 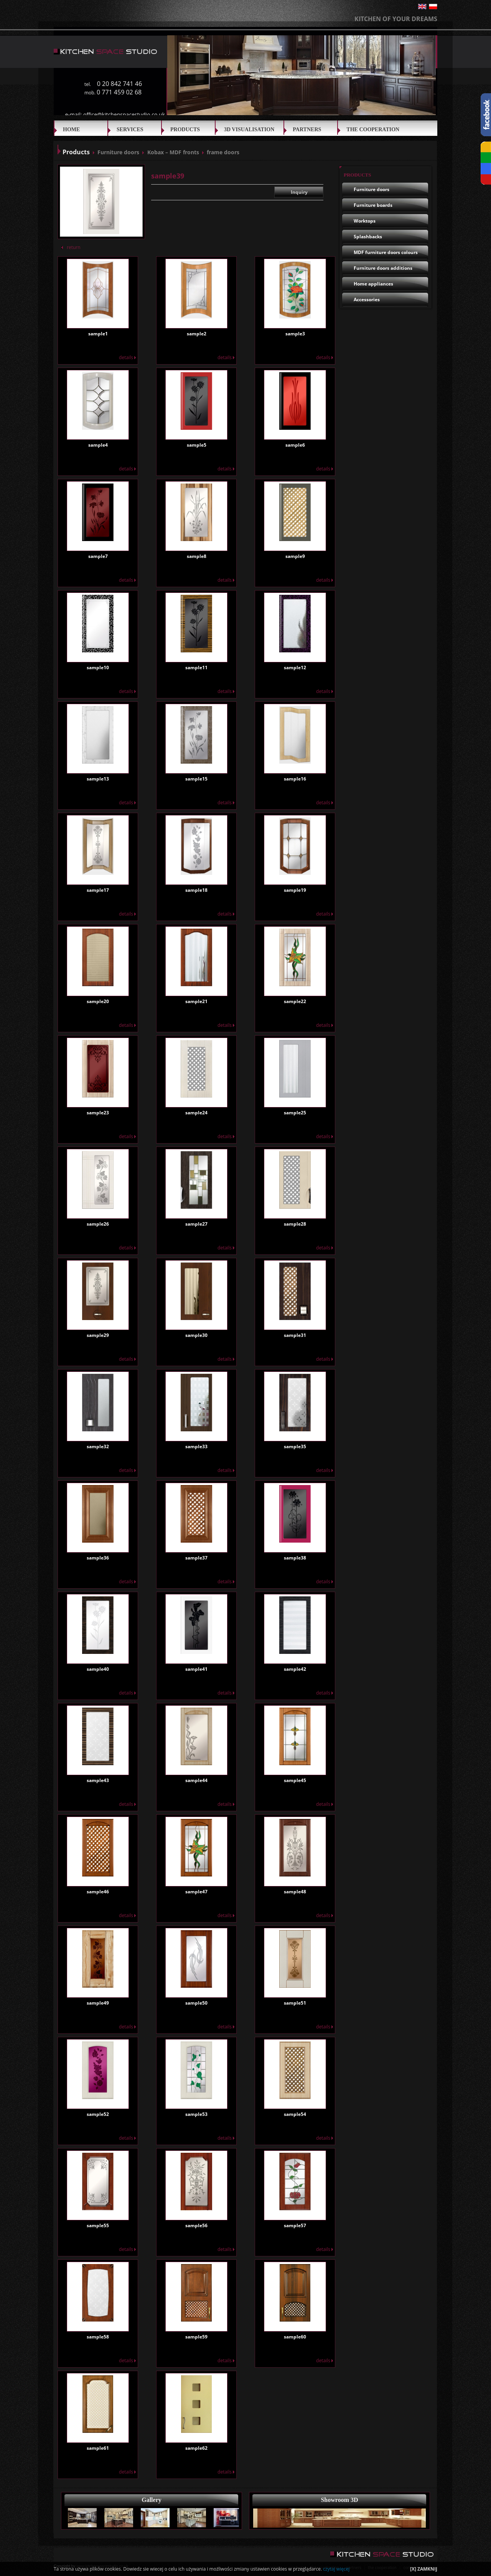 I want to click on Products, so click(x=185, y=129).